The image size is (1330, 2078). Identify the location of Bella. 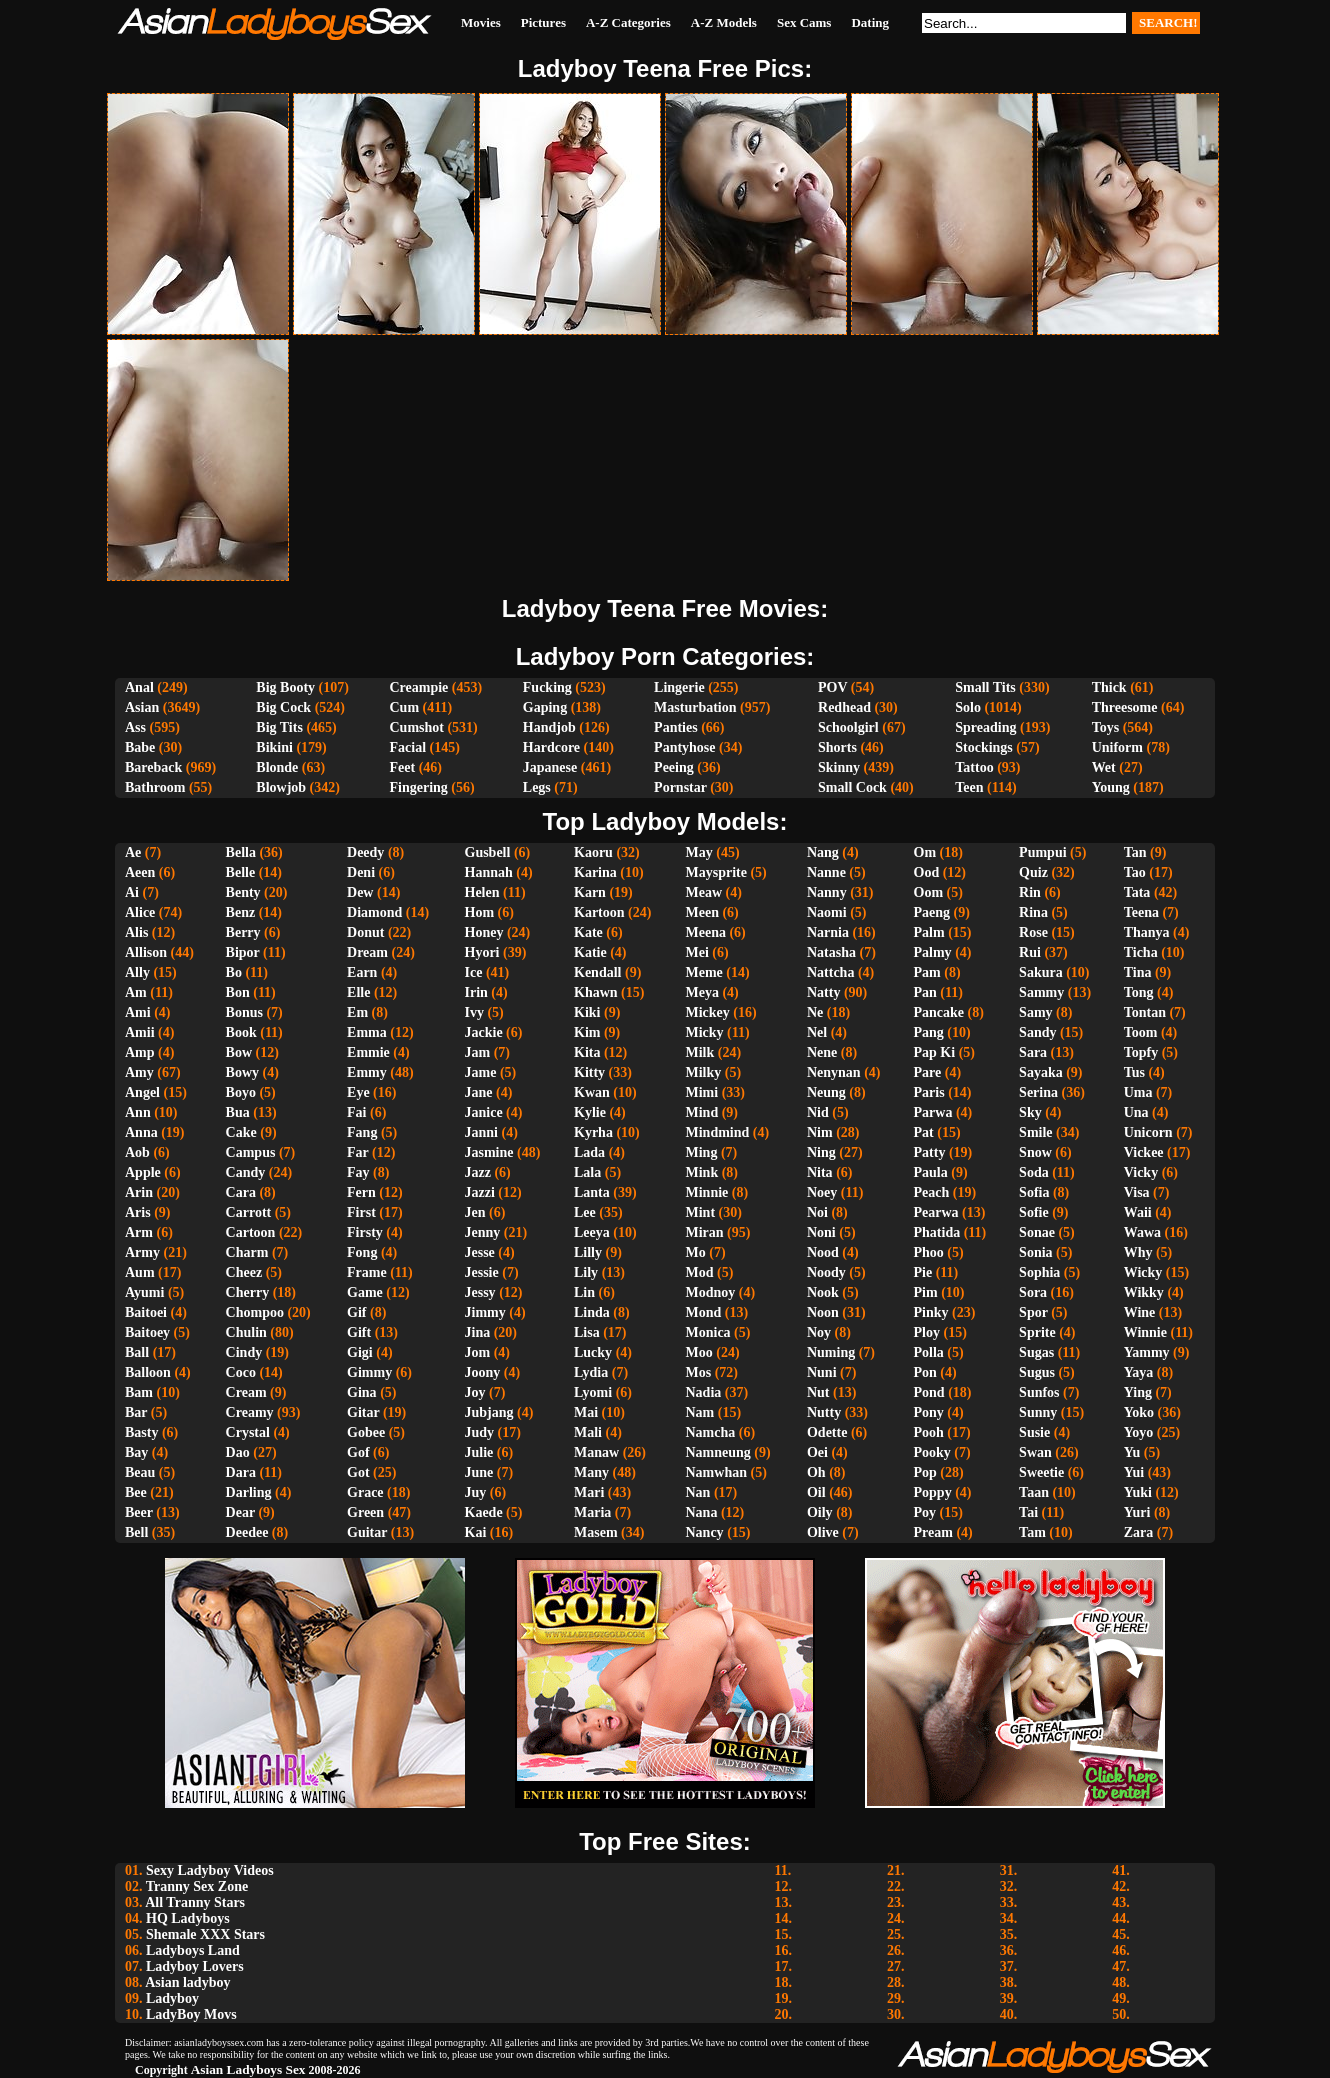
(241, 852).